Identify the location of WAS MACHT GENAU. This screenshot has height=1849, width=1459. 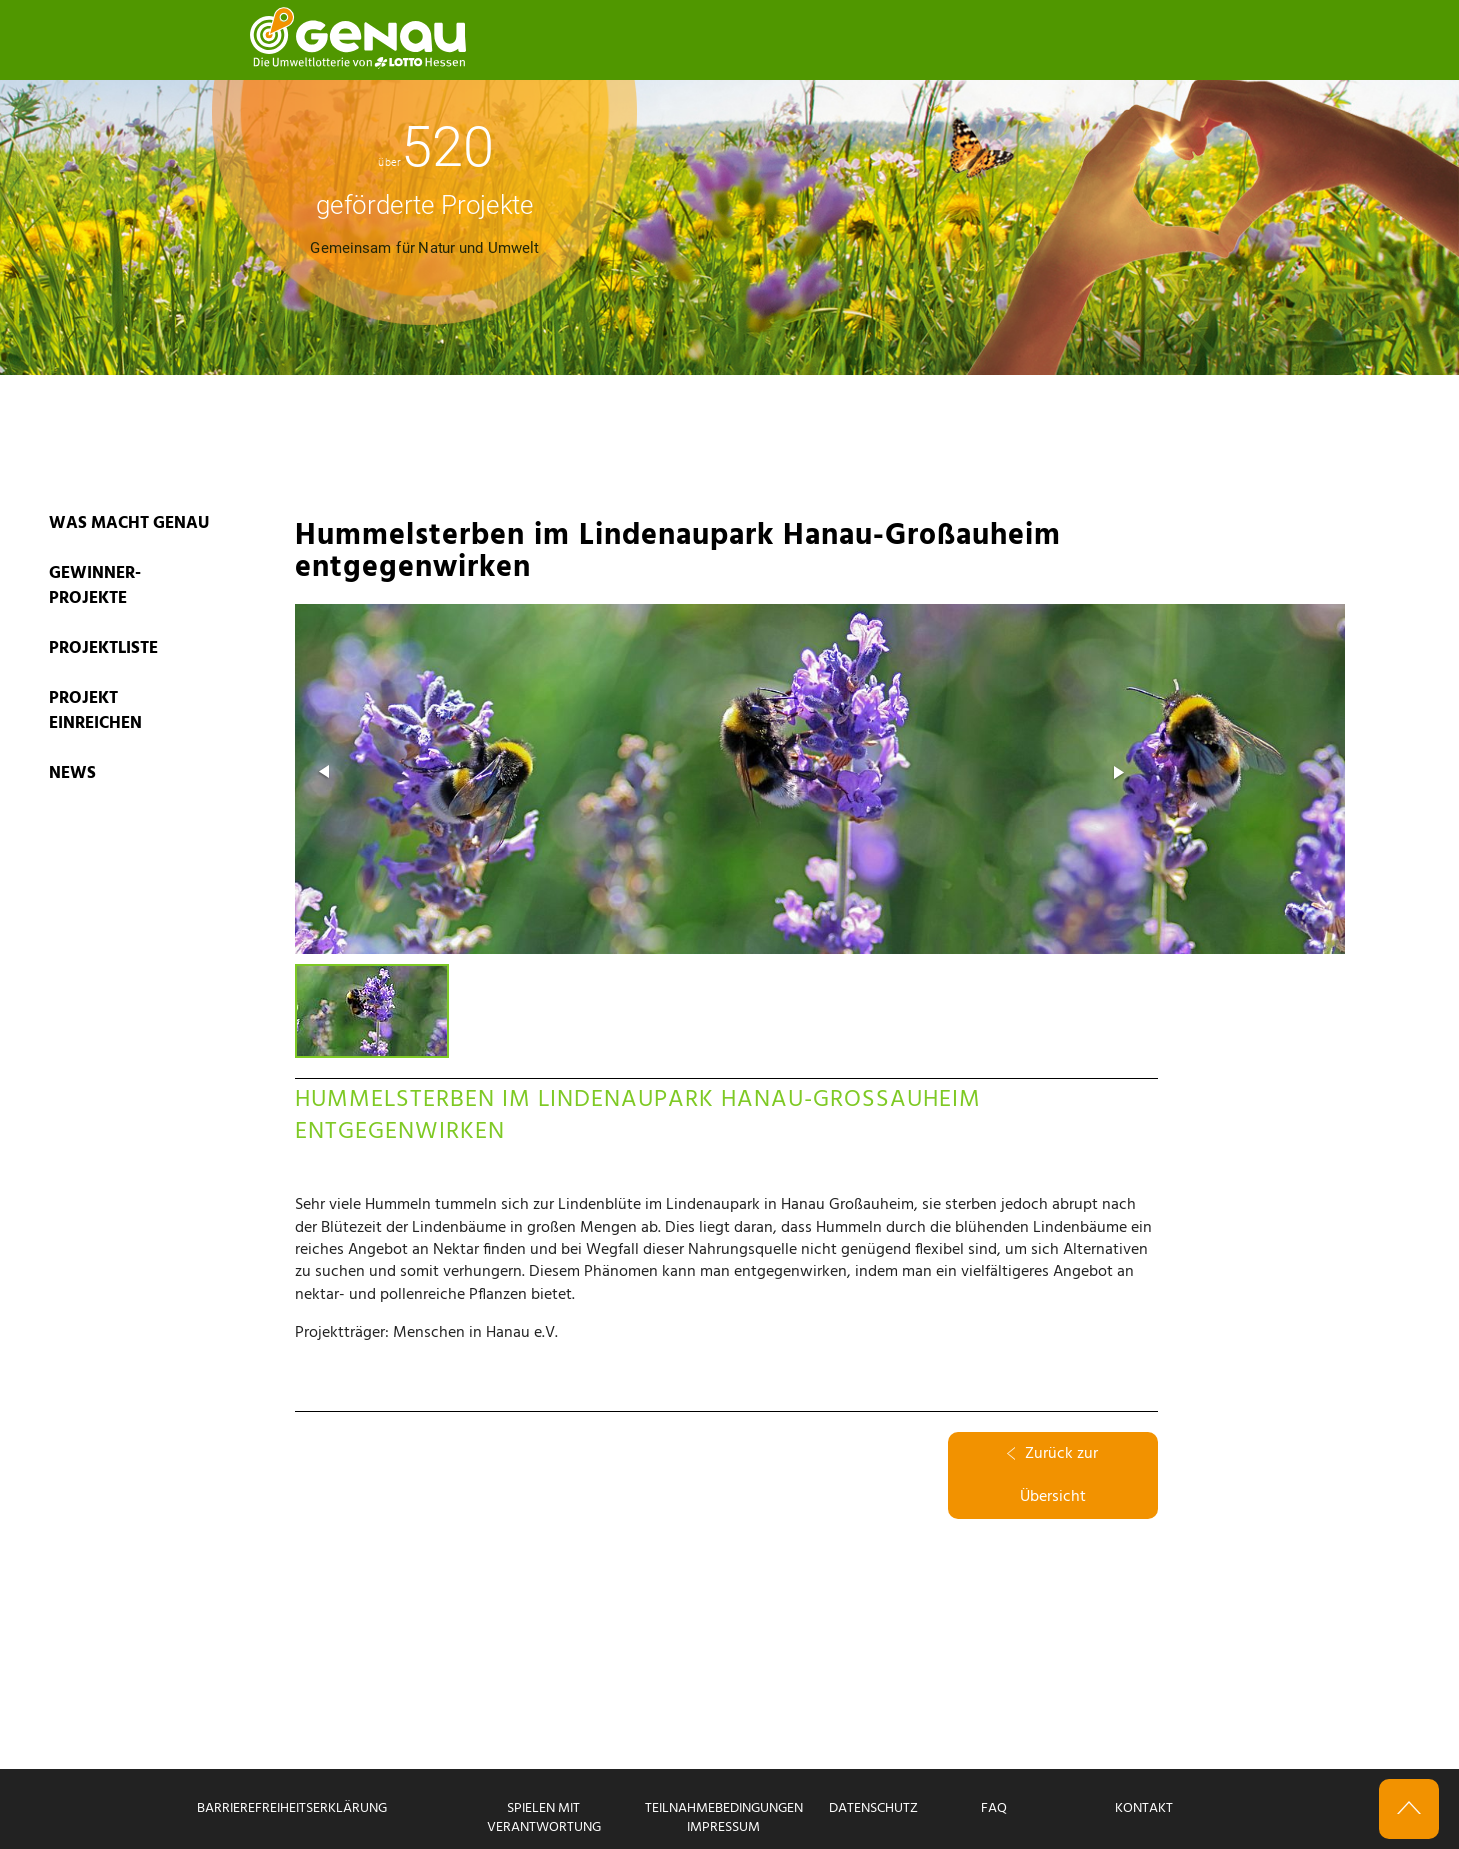
(129, 523).